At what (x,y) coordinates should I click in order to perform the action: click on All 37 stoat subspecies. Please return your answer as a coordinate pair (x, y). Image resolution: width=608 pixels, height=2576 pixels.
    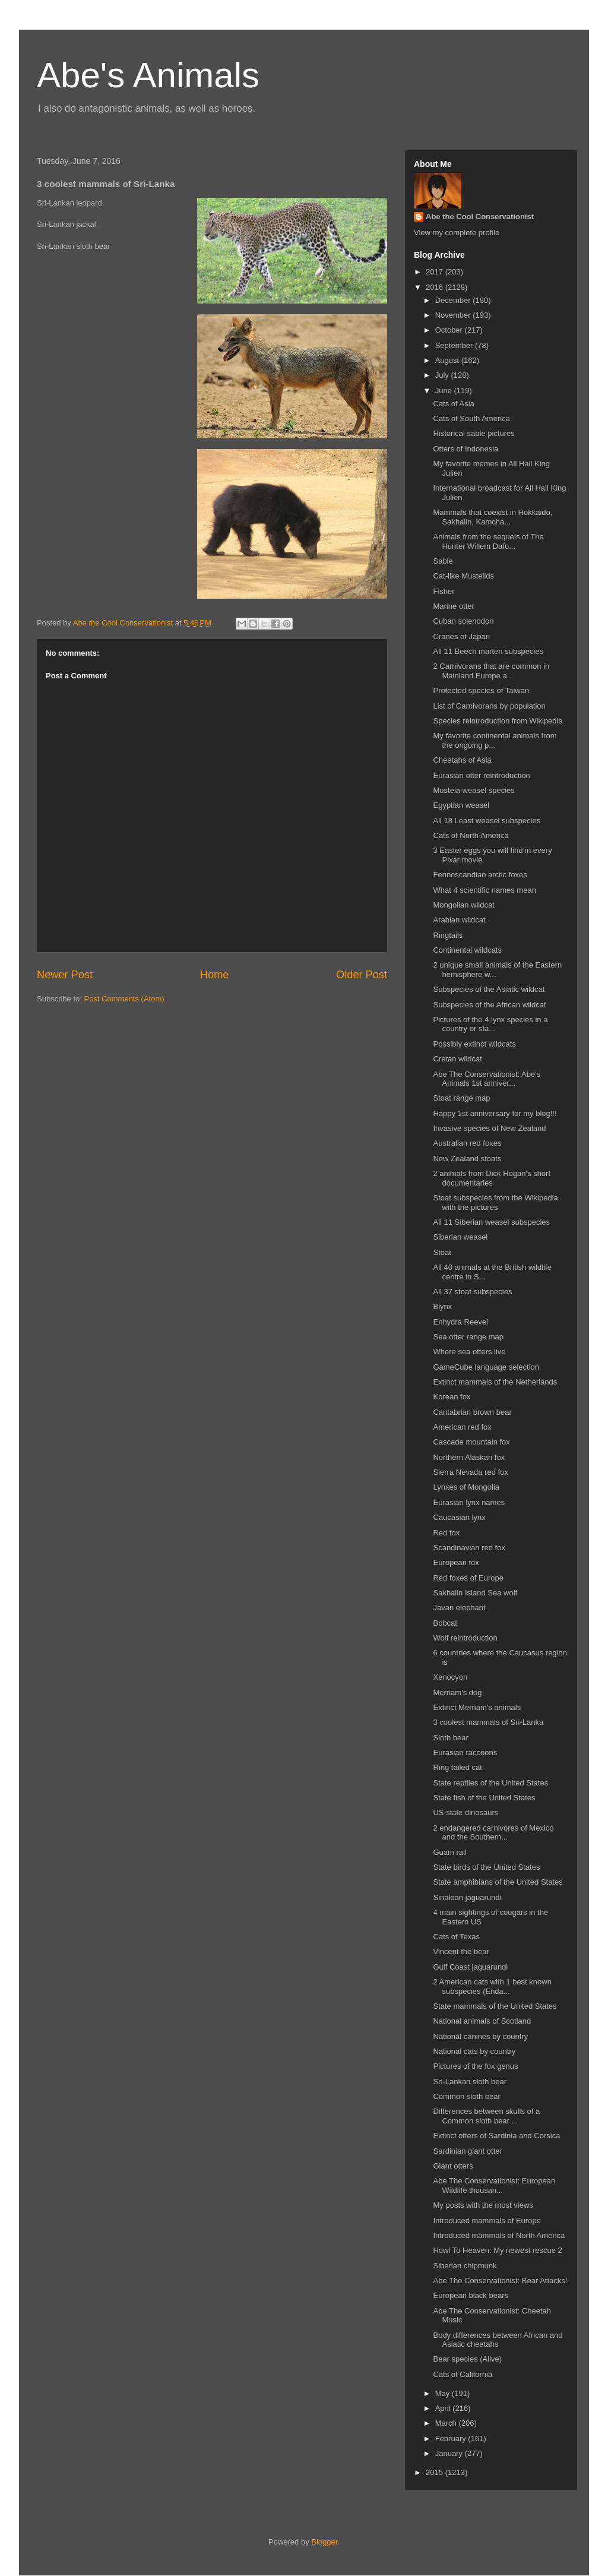
    Looking at the image, I should click on (472, 1291).